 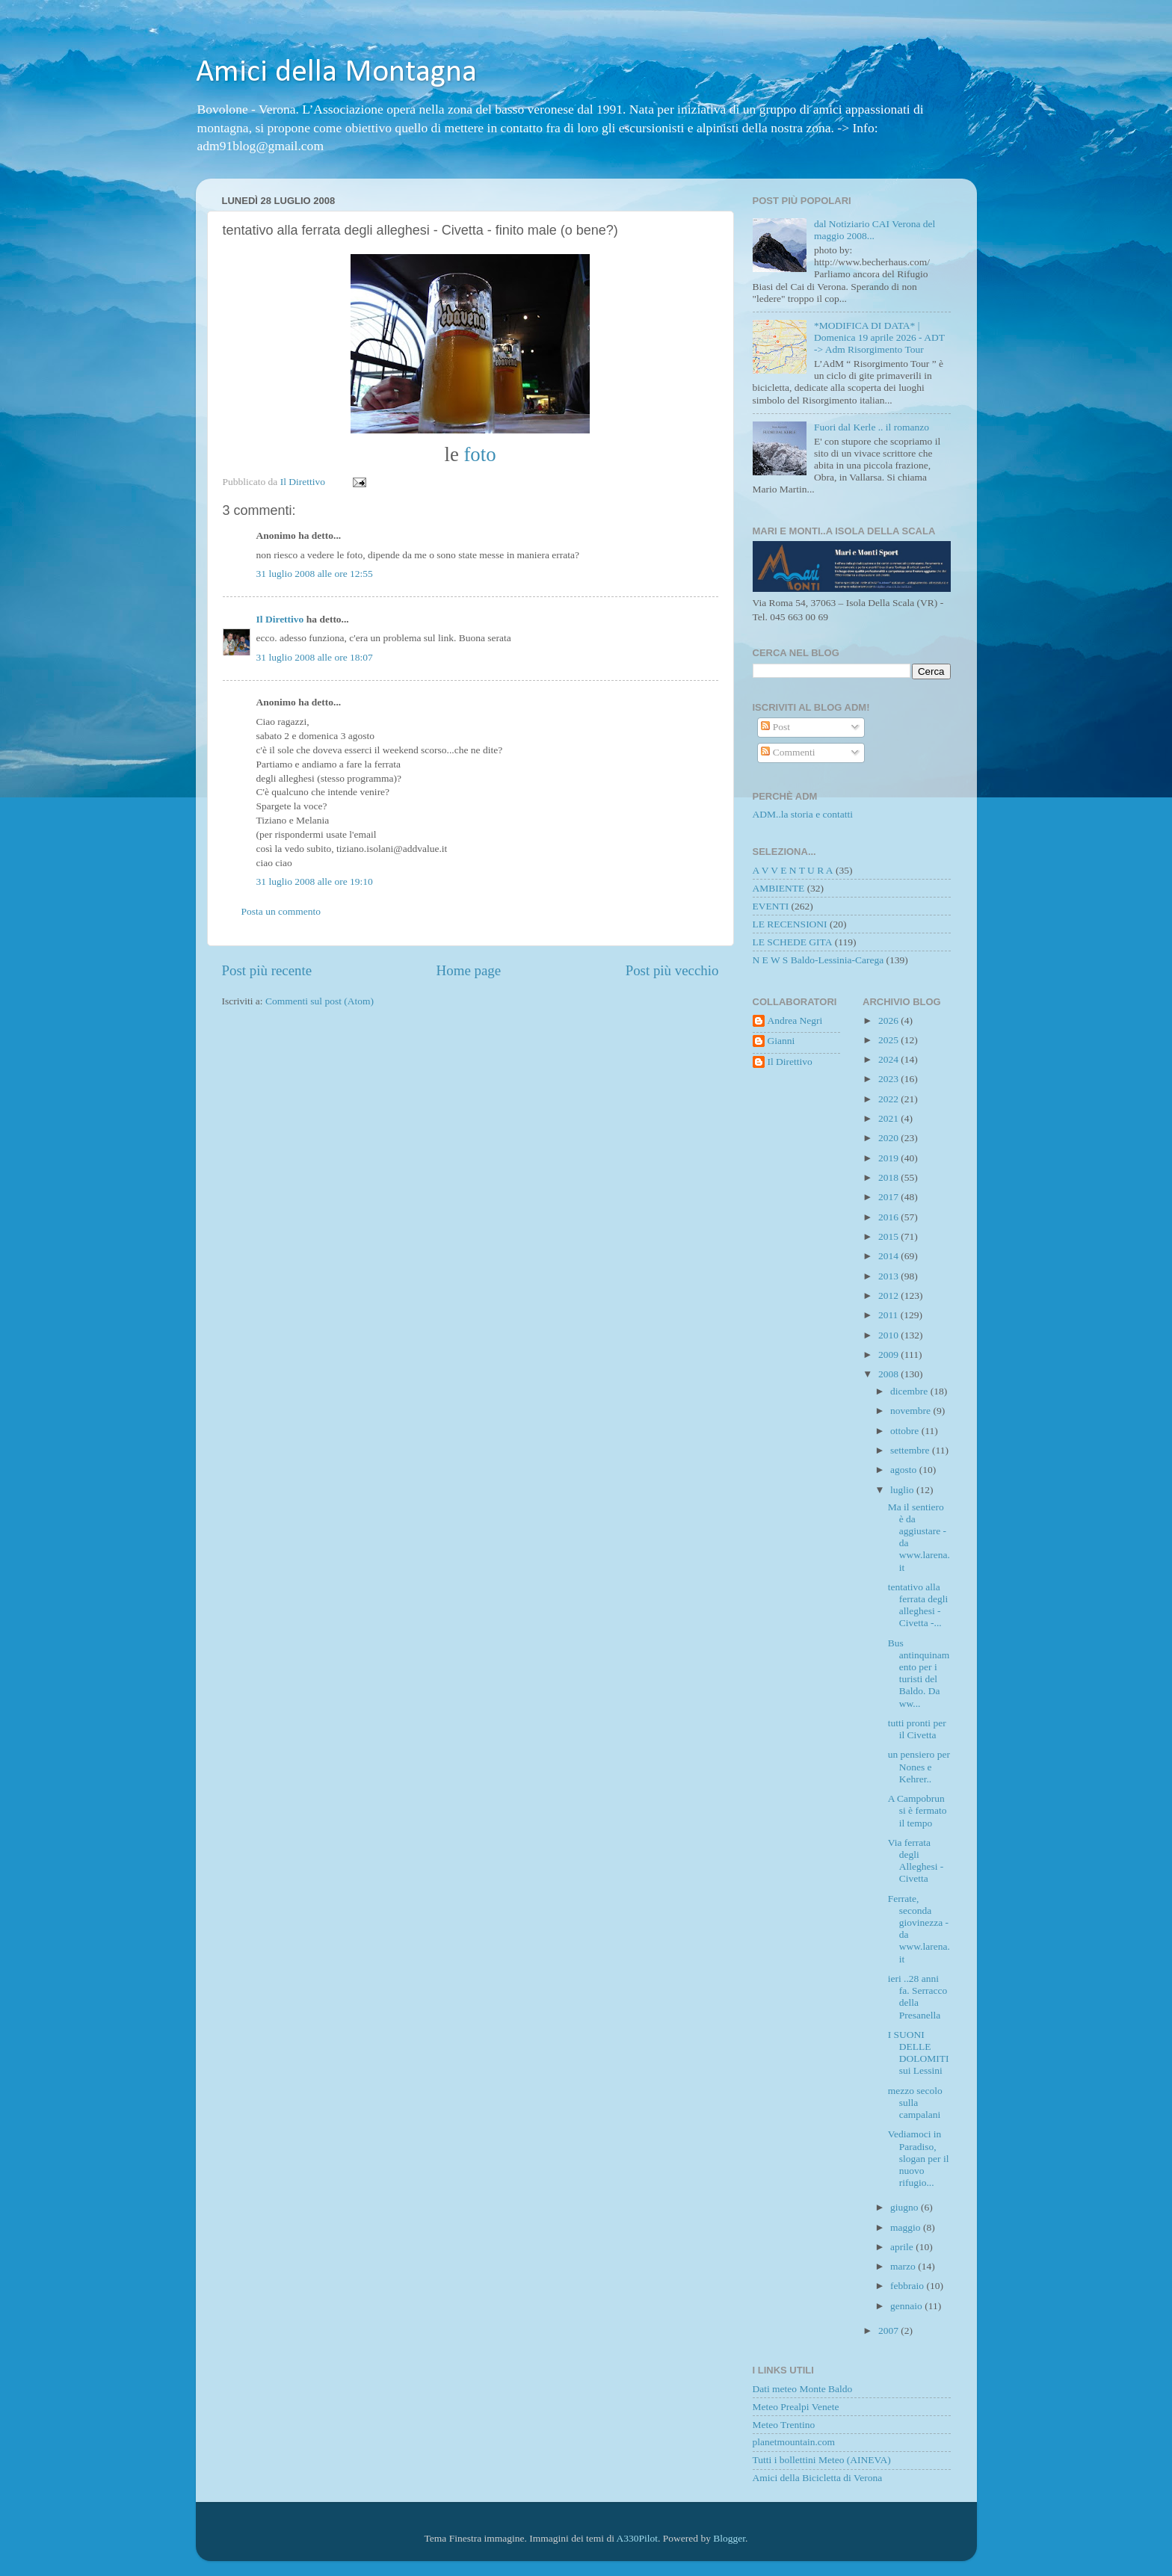 I want to click on Meteo Trentino, so click(x=784, y=2424).